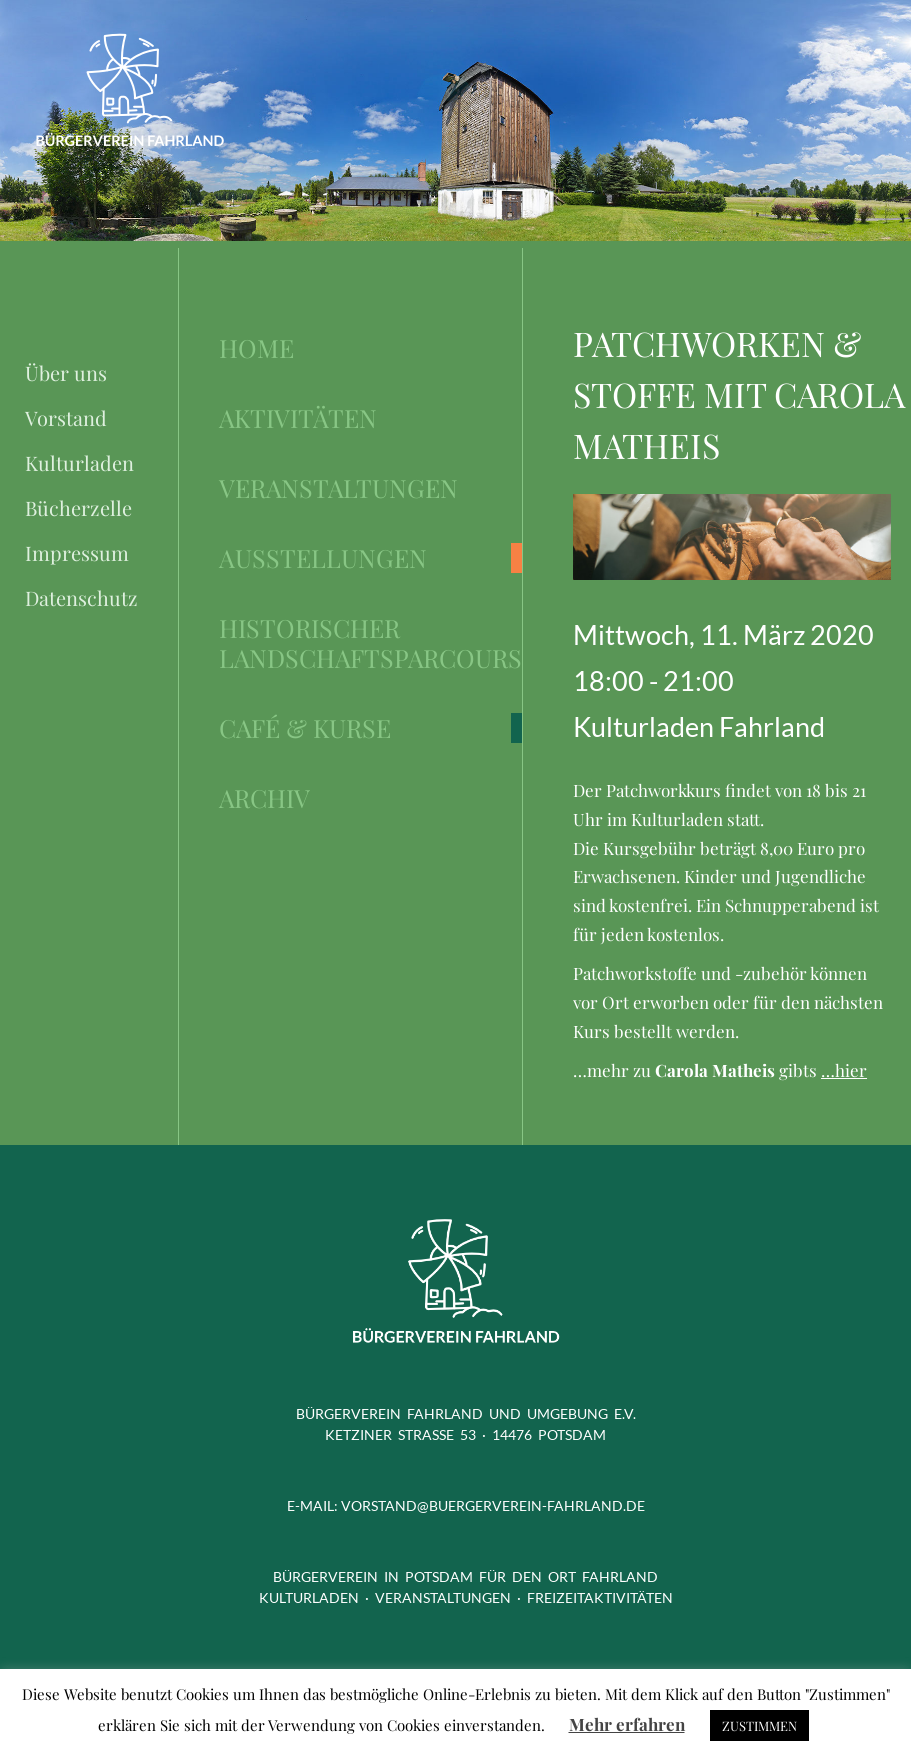 This screenshot has width=911, height=1758. Describe the element at coordinates (699, 726) in the screenshot. I see `Kulturladen Fahrland` at that location.